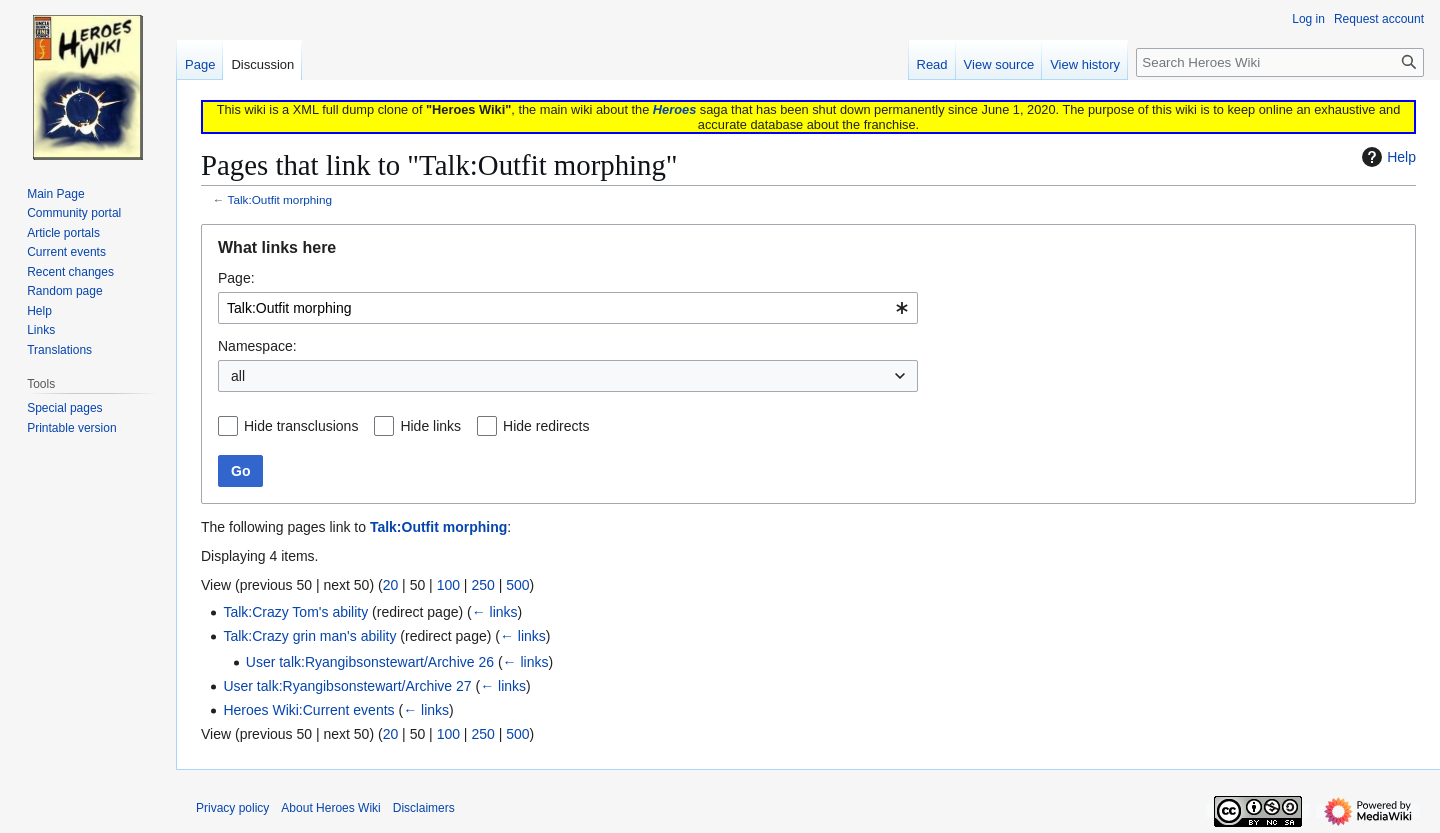 This screenshot has height=833, width=1440. I want to click on User talk:Ryangibsonstewart/Archive 26, so click(370, 662).